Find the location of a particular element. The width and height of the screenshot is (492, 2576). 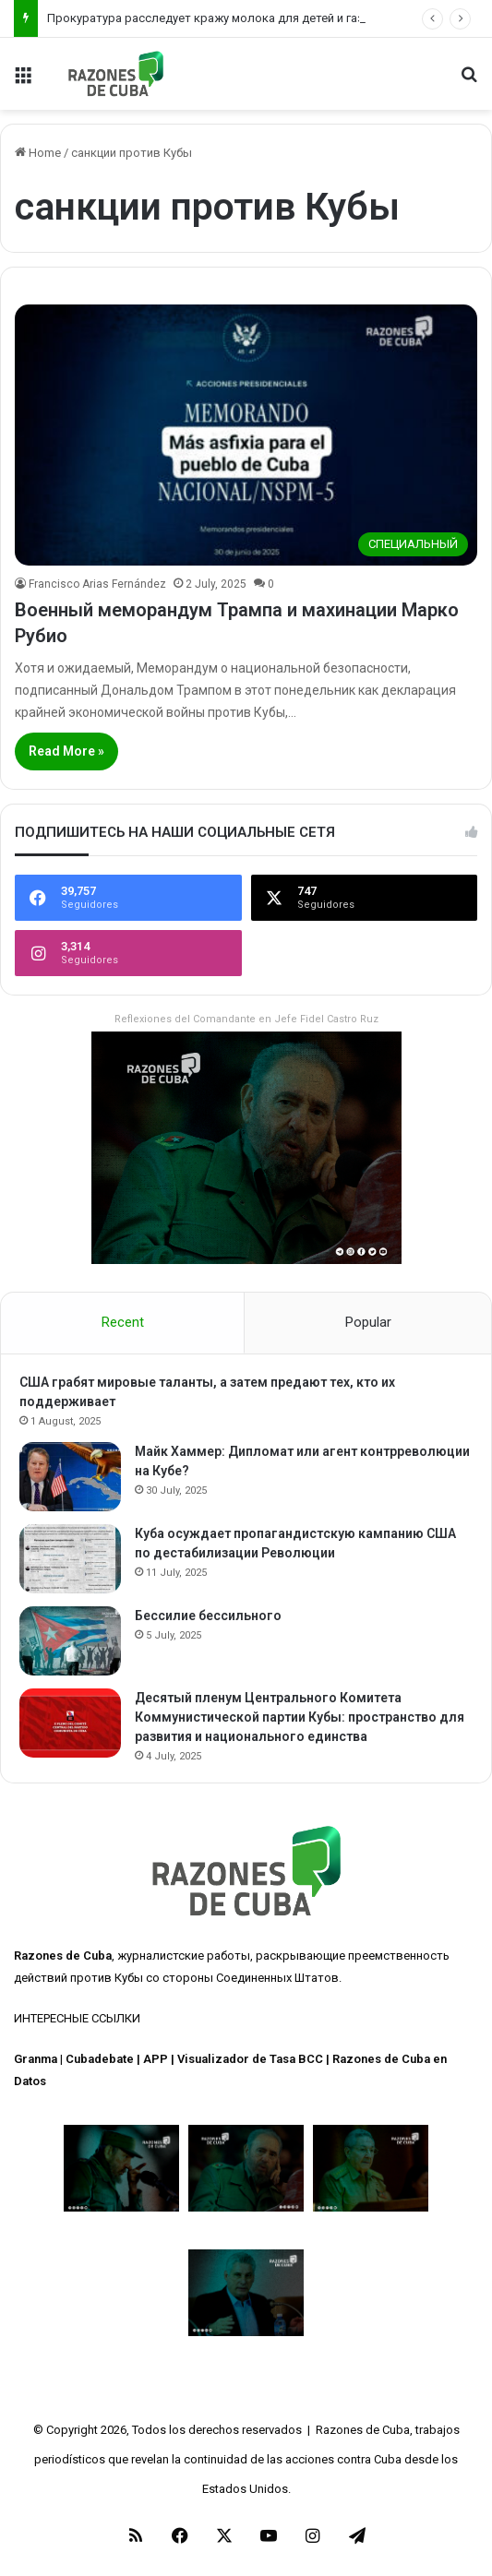

[Десятый пленум Центрального Комитета Коммунистической партии Кубы: пространство для развития и национального единства] is located at coordinates (70, 1723).